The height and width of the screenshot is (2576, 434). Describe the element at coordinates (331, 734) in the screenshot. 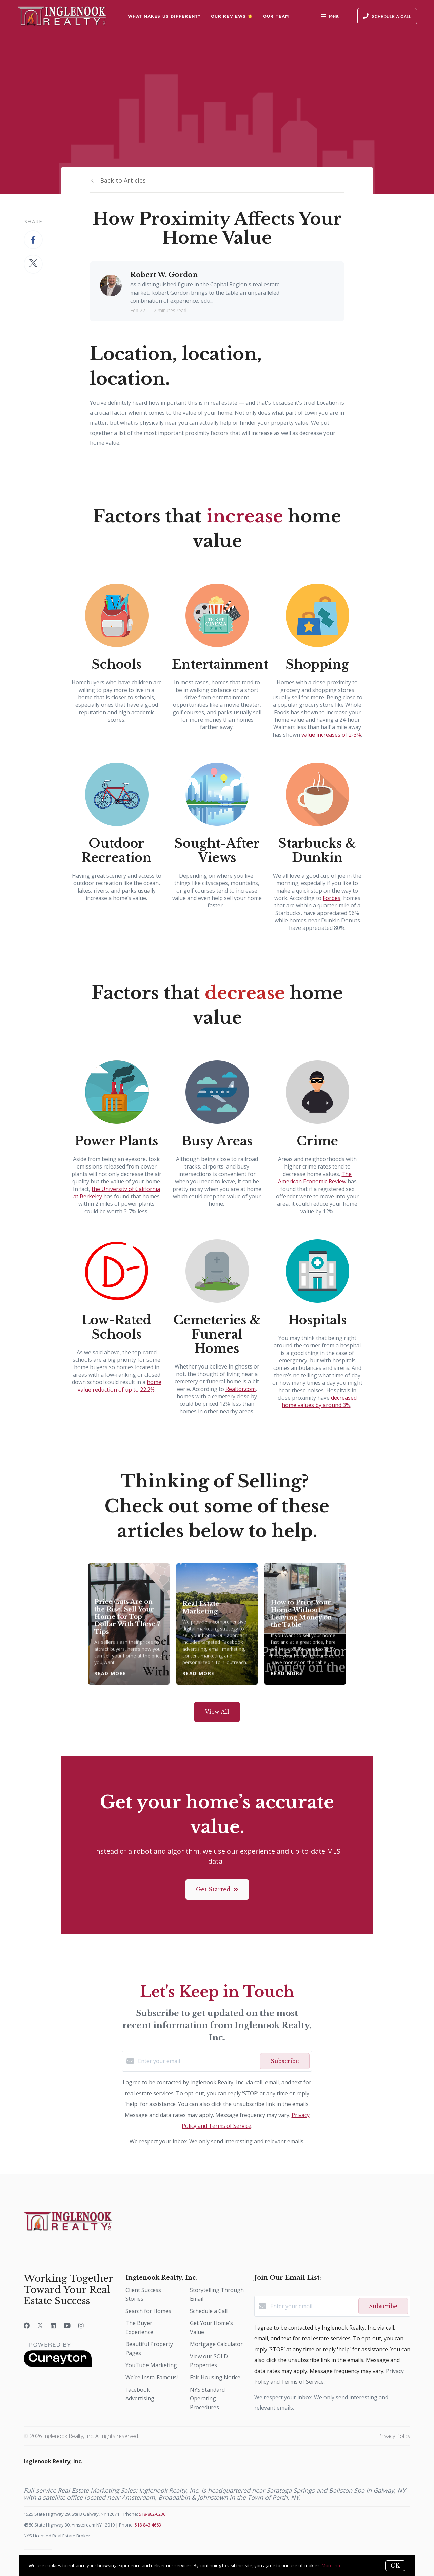

I see `value increases of 2-3%` at that location.